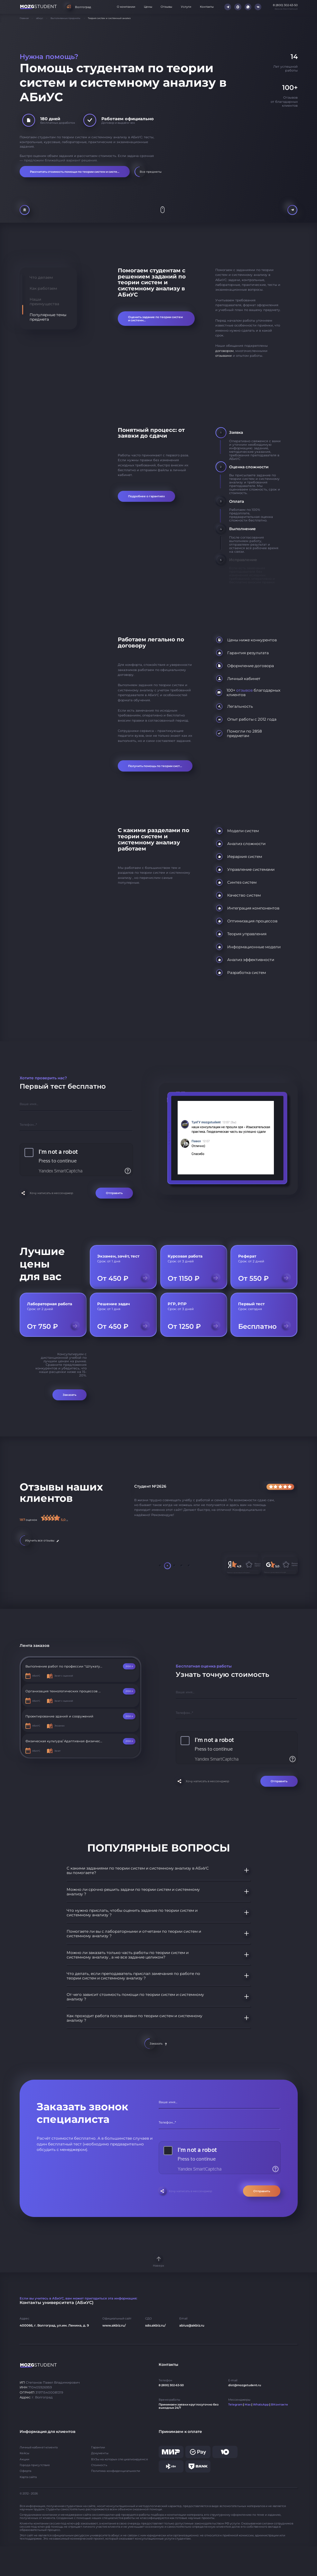  What do you see at coordinates (115, 2471) in the screenshot?
I see `Политика конфиденциальности` at bounding box center [115, 2471].